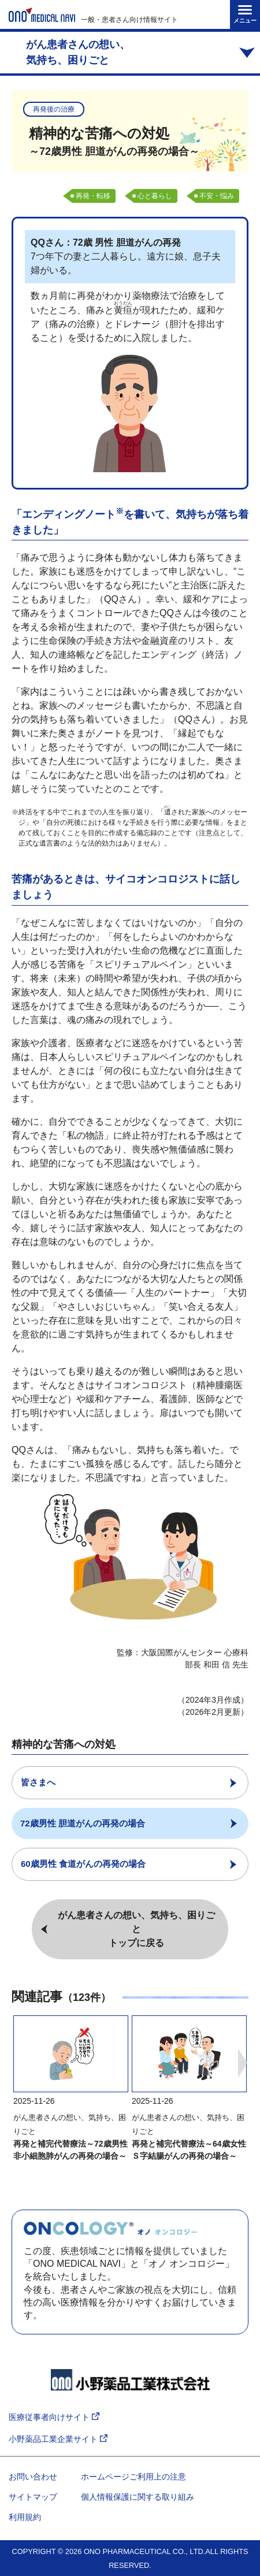 The image size is (260, 2576). Describe the element at coordinates (33, 2476) in the screenshot. I see `お問い合わせ` at that location.